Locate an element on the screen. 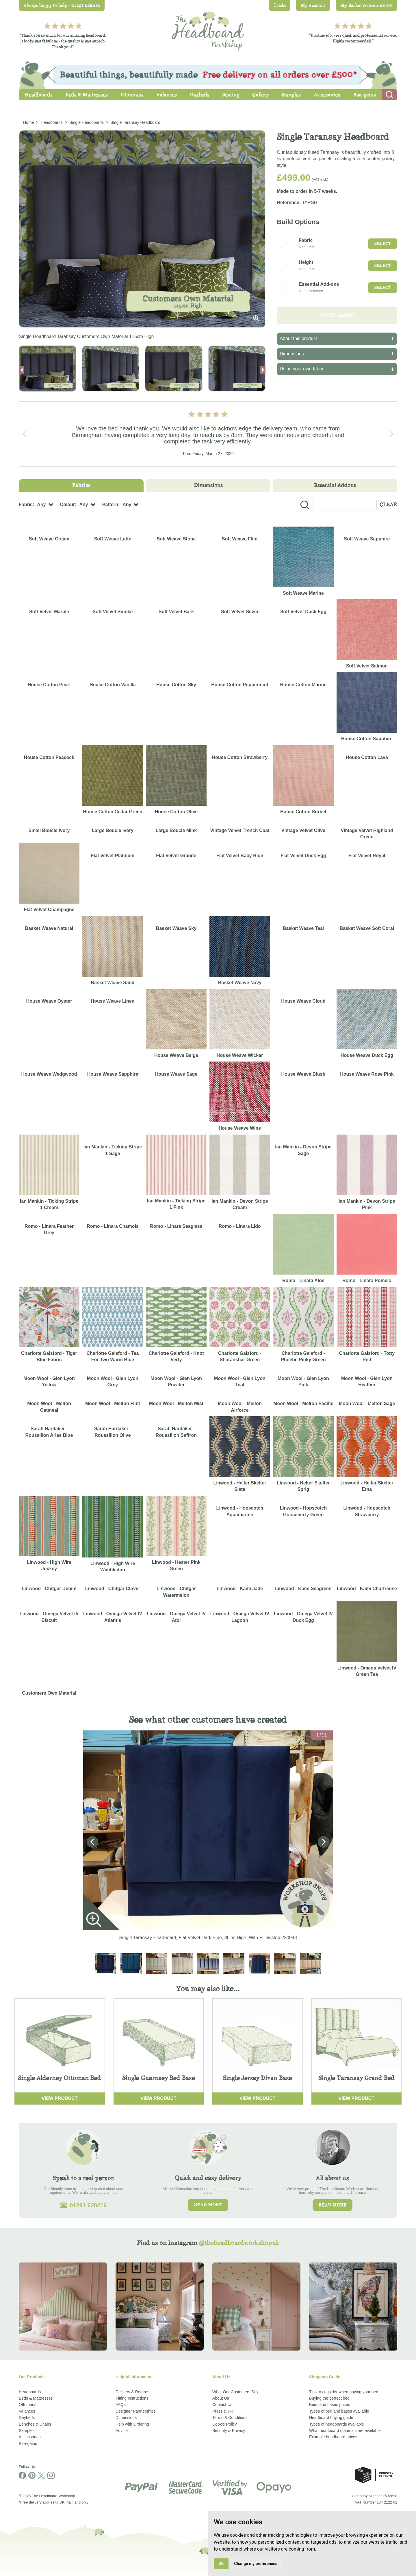  Single Guernsey Bed Base is located at coordinates (158, 2078).